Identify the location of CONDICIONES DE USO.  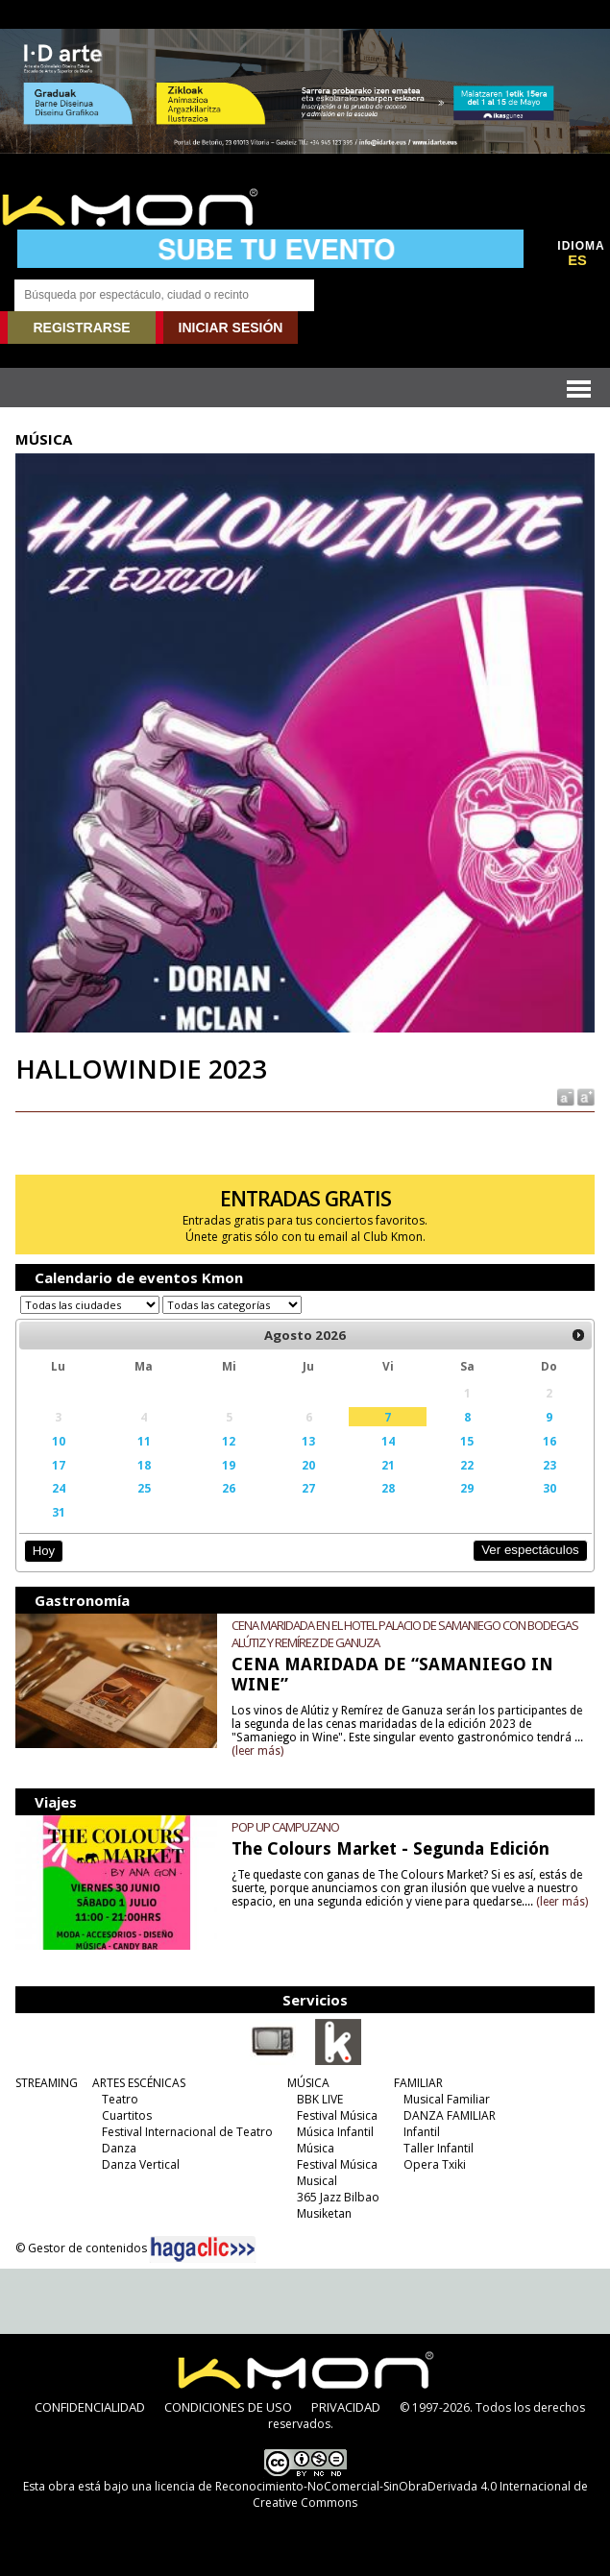
(228, 2407).